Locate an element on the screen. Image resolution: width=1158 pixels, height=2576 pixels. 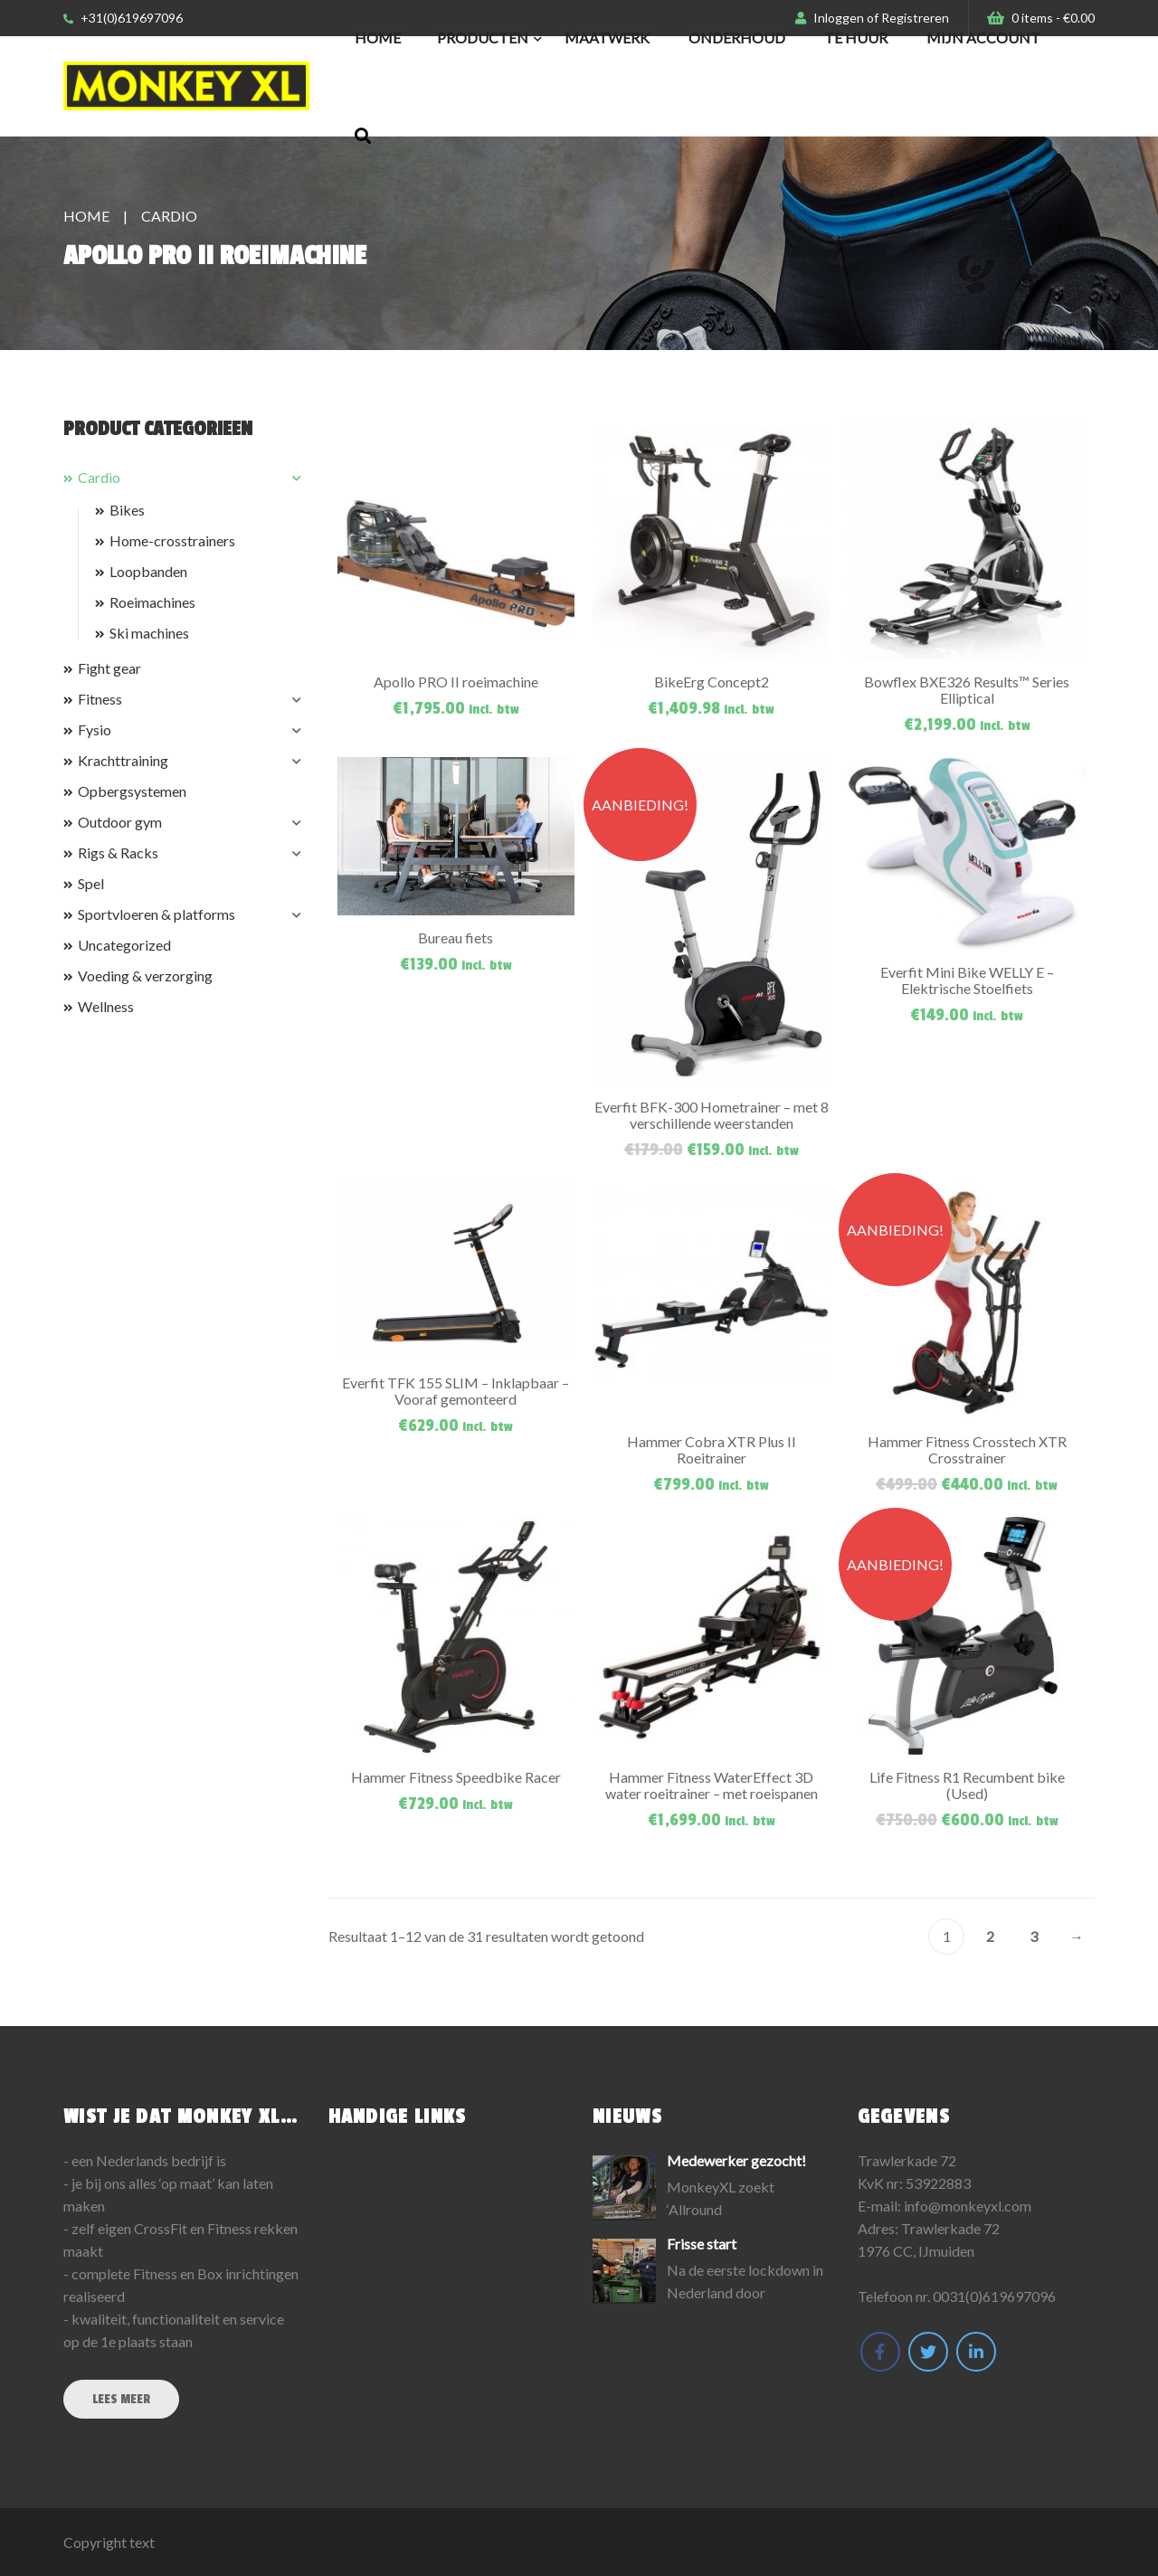
Bikes is located at coordinates (127, 509).